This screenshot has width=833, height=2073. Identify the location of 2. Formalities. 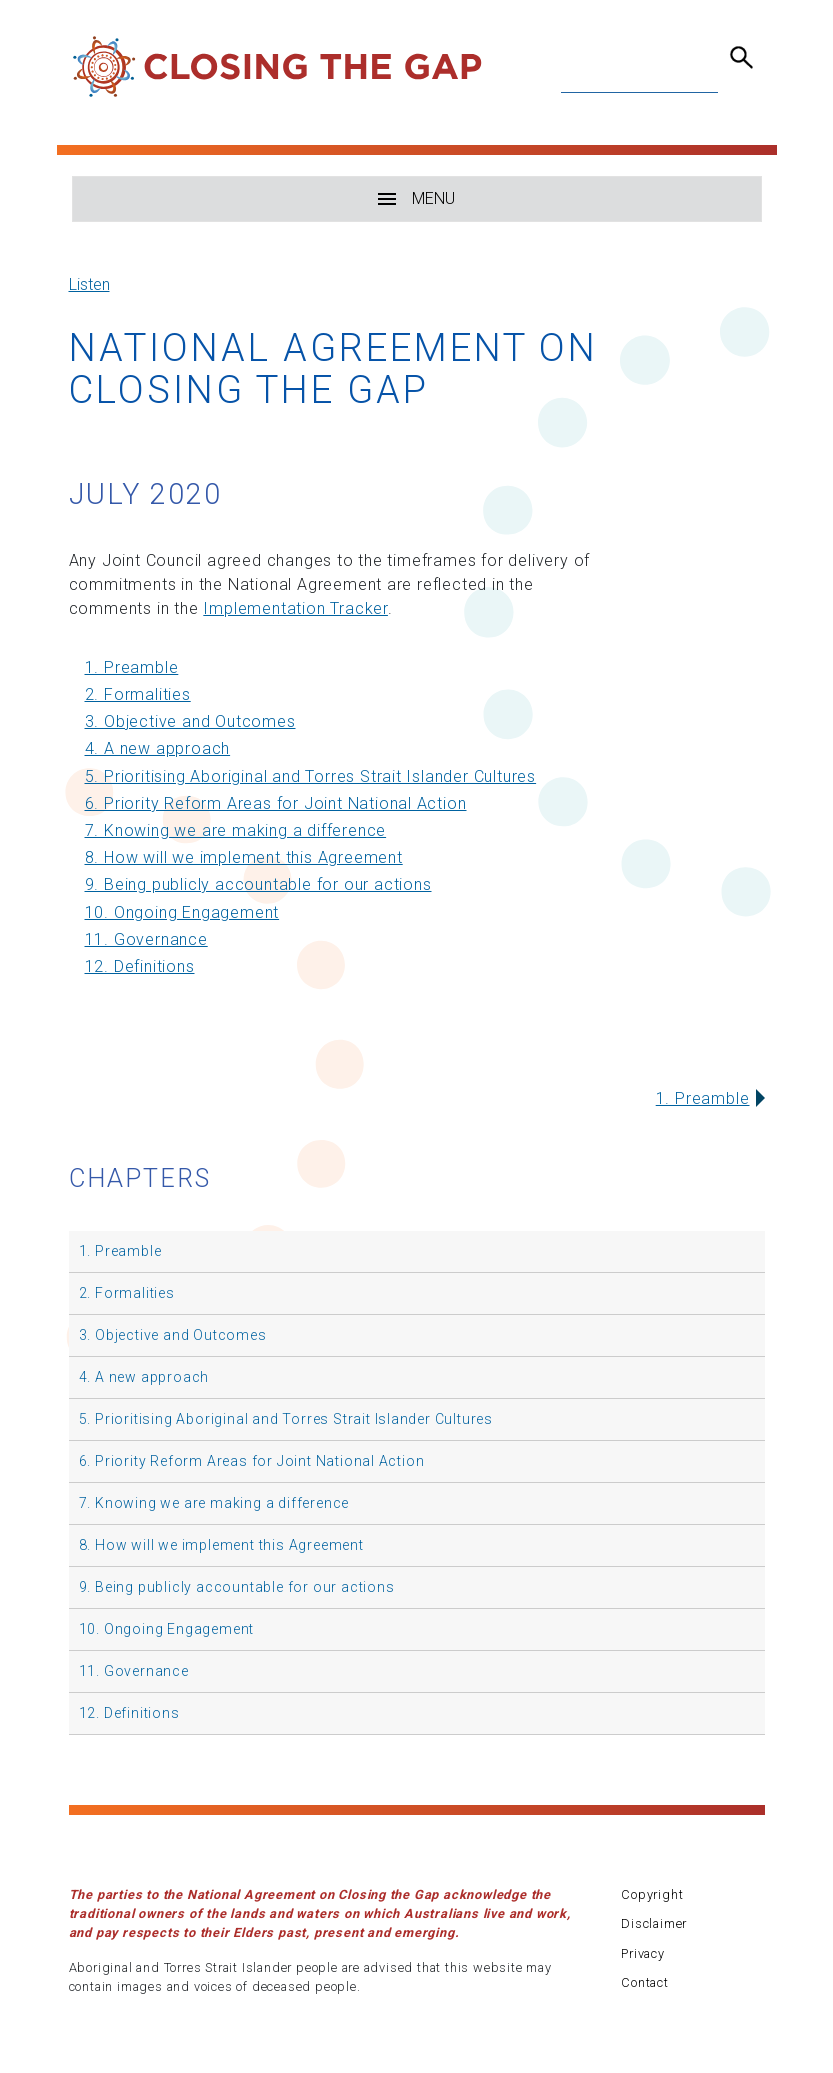
(138, 694).